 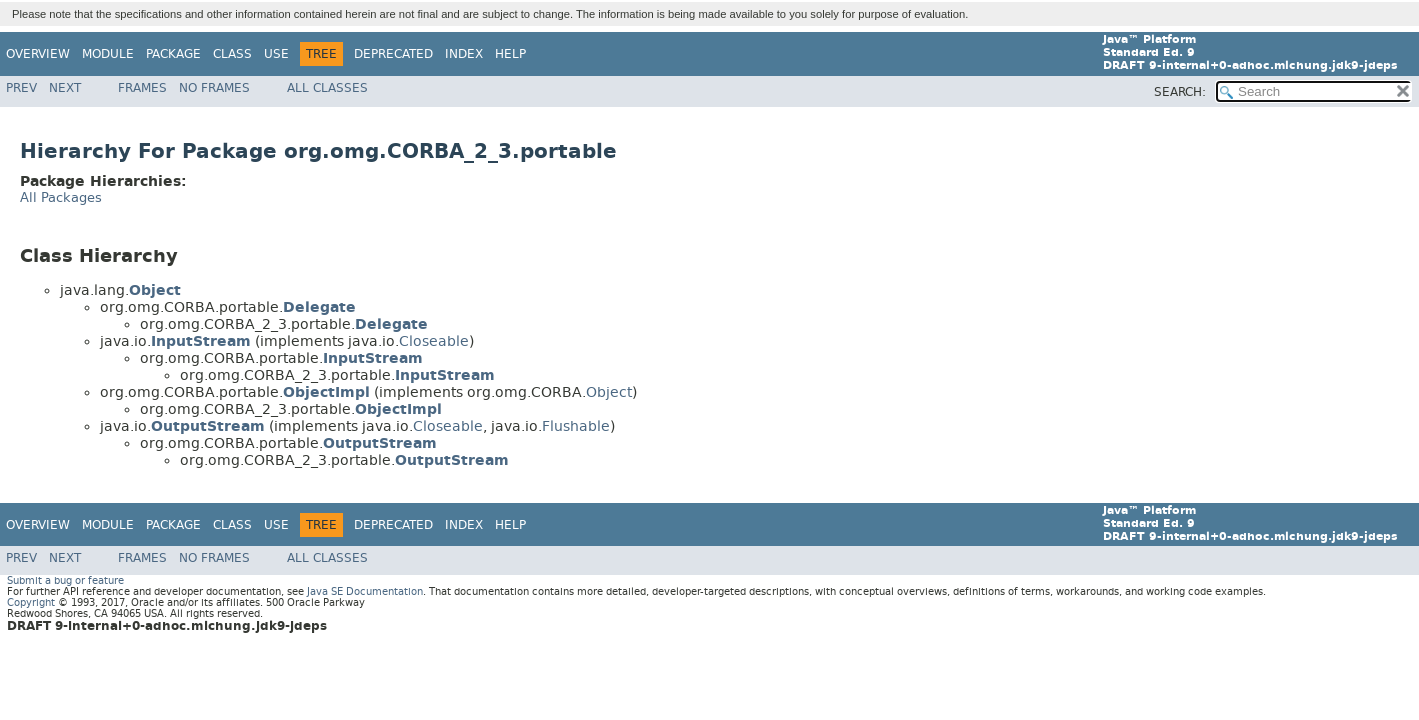 What do you see at coordinates (21, 88) in the screenshot?
I see `Prev` at bounding box center [21, 88].